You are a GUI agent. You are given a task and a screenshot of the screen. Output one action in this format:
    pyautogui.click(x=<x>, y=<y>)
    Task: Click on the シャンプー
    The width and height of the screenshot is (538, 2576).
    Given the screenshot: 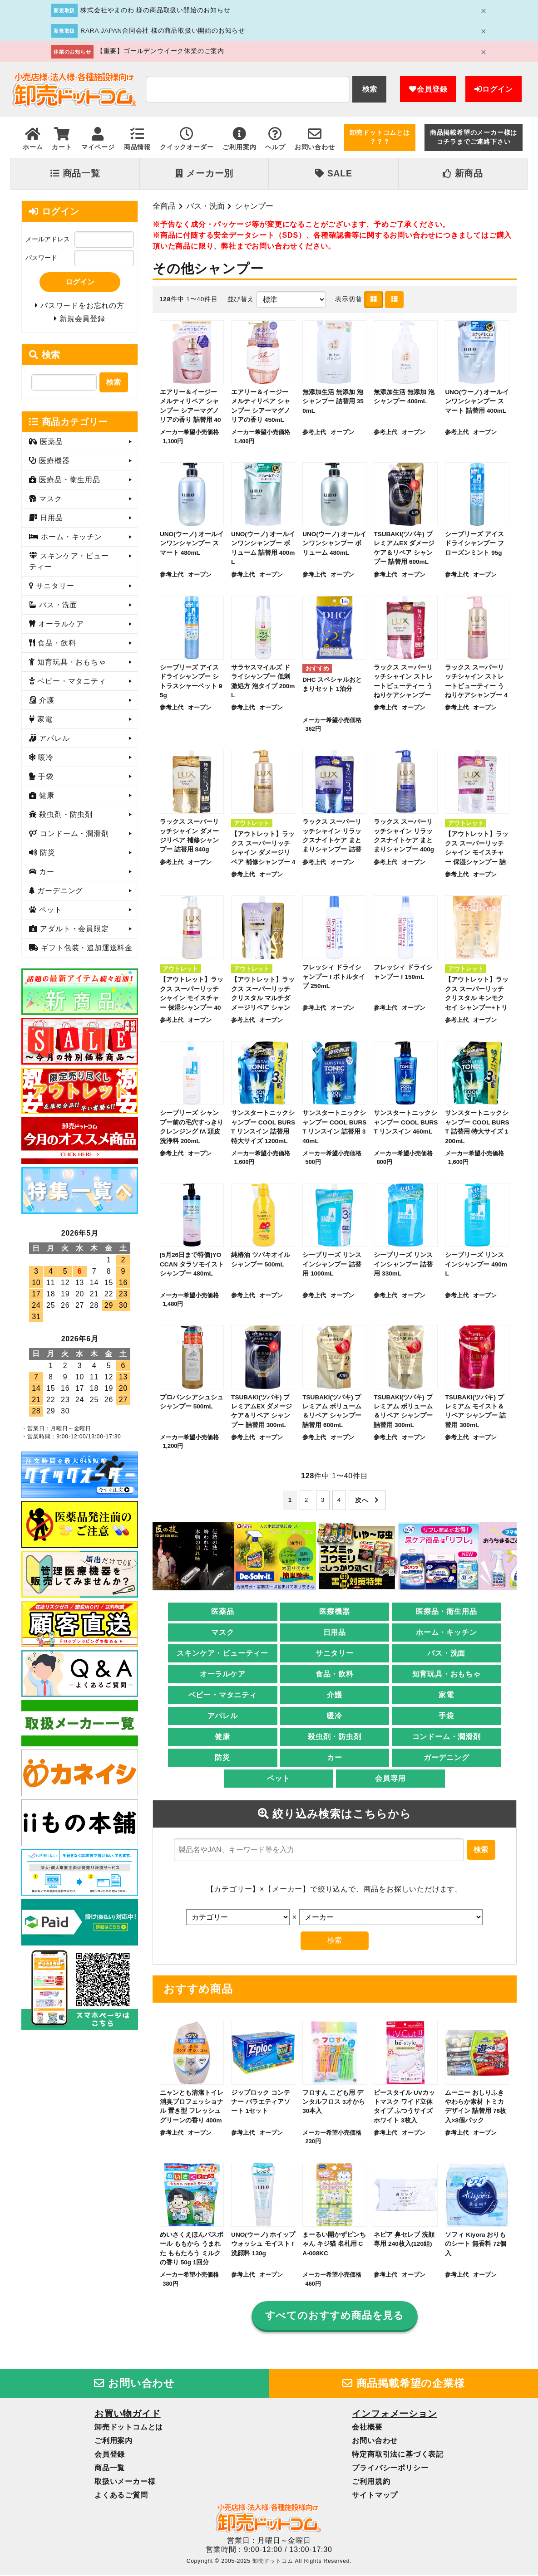 What is the action you would take?
    pyautogui.click(x=254, y=206)
    